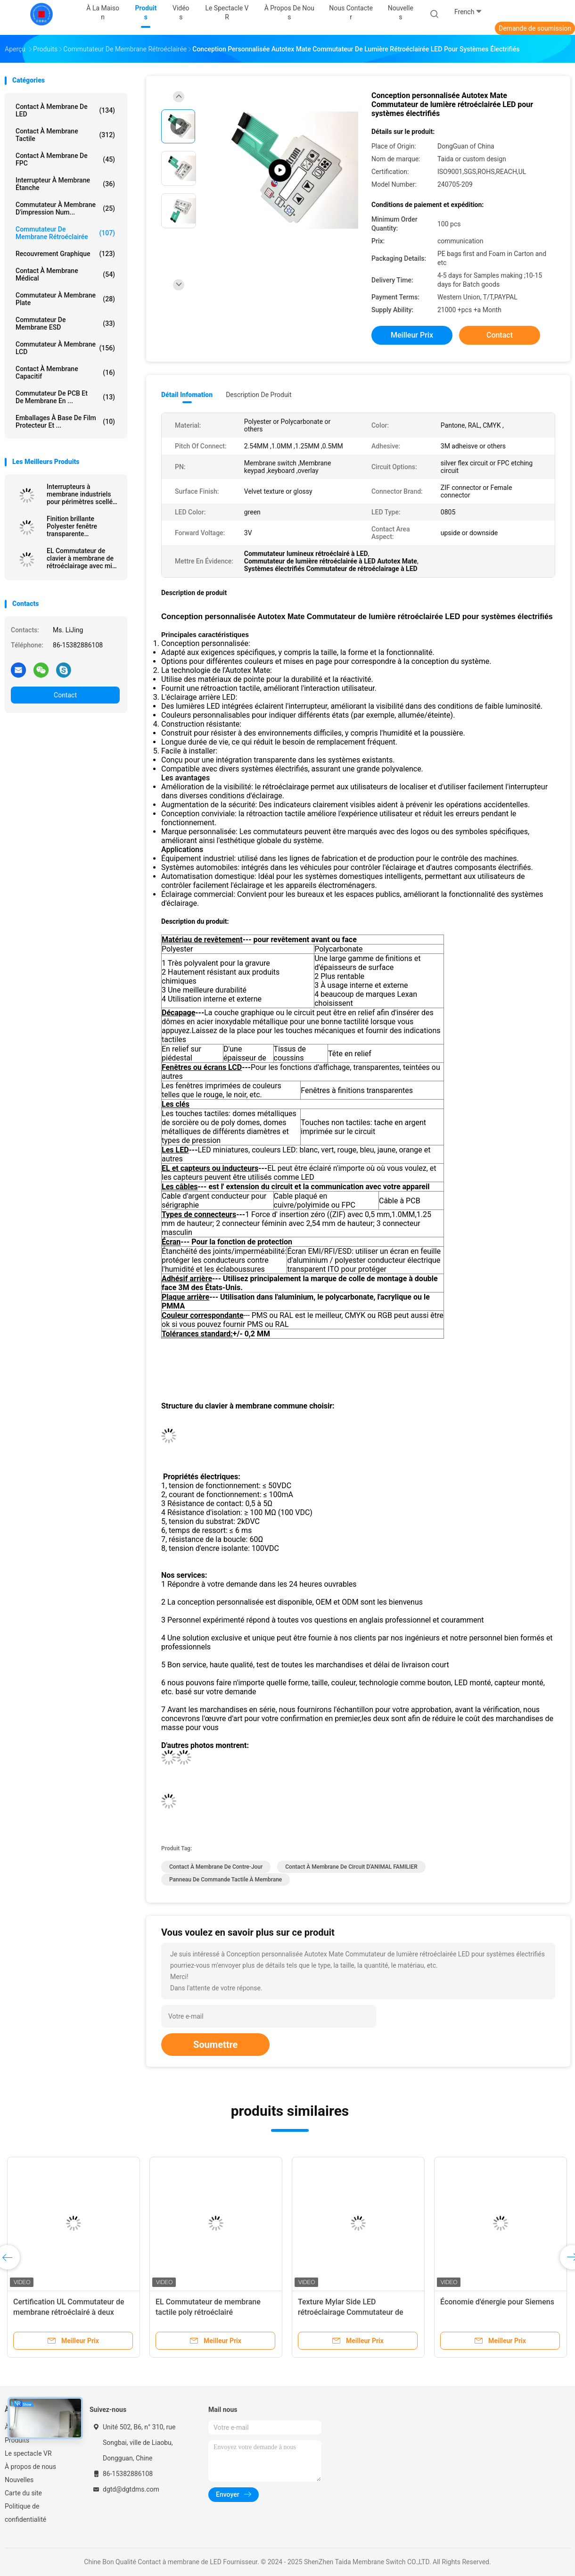  What do you see at coordinates (215, 2044) in the screenshot?
I see `Soumettre` at bounding box center [215, 2044].